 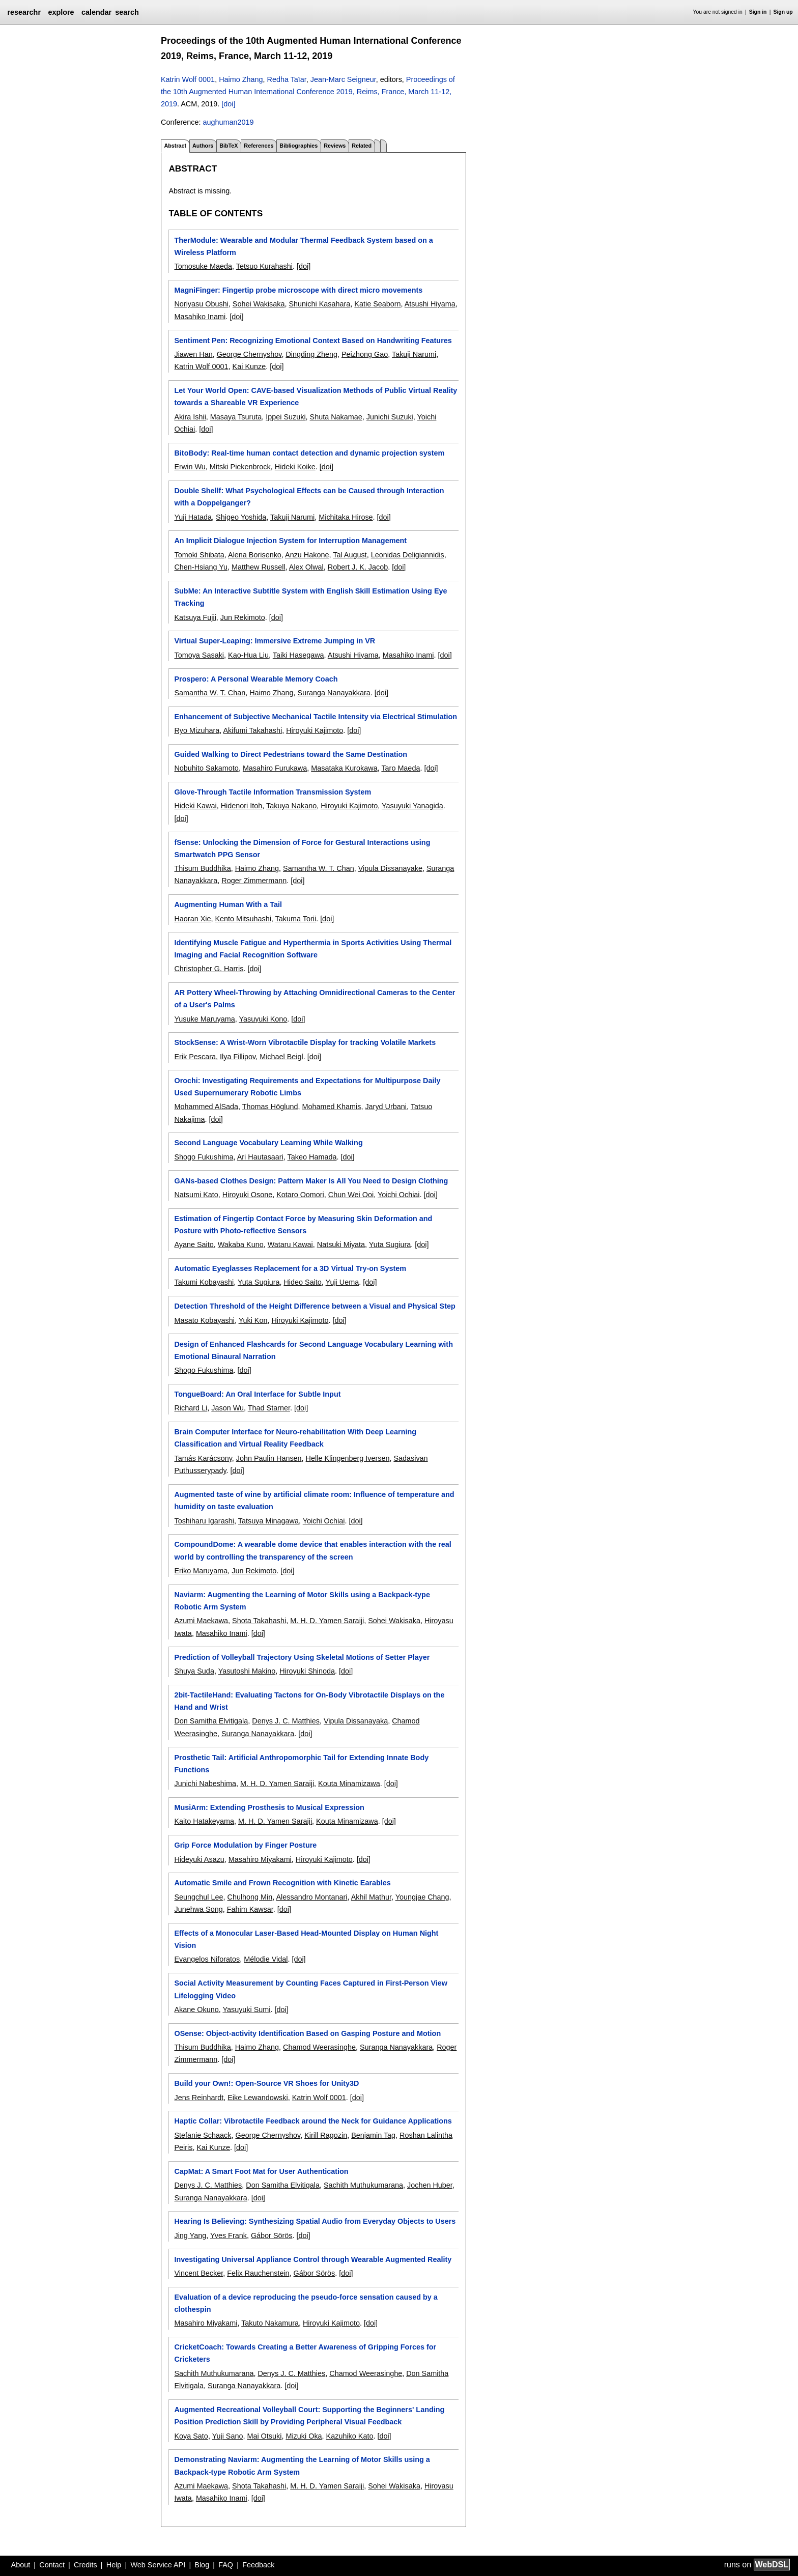 I want to click on Yasuyuki Yanagida, so click(x=412, y=806).